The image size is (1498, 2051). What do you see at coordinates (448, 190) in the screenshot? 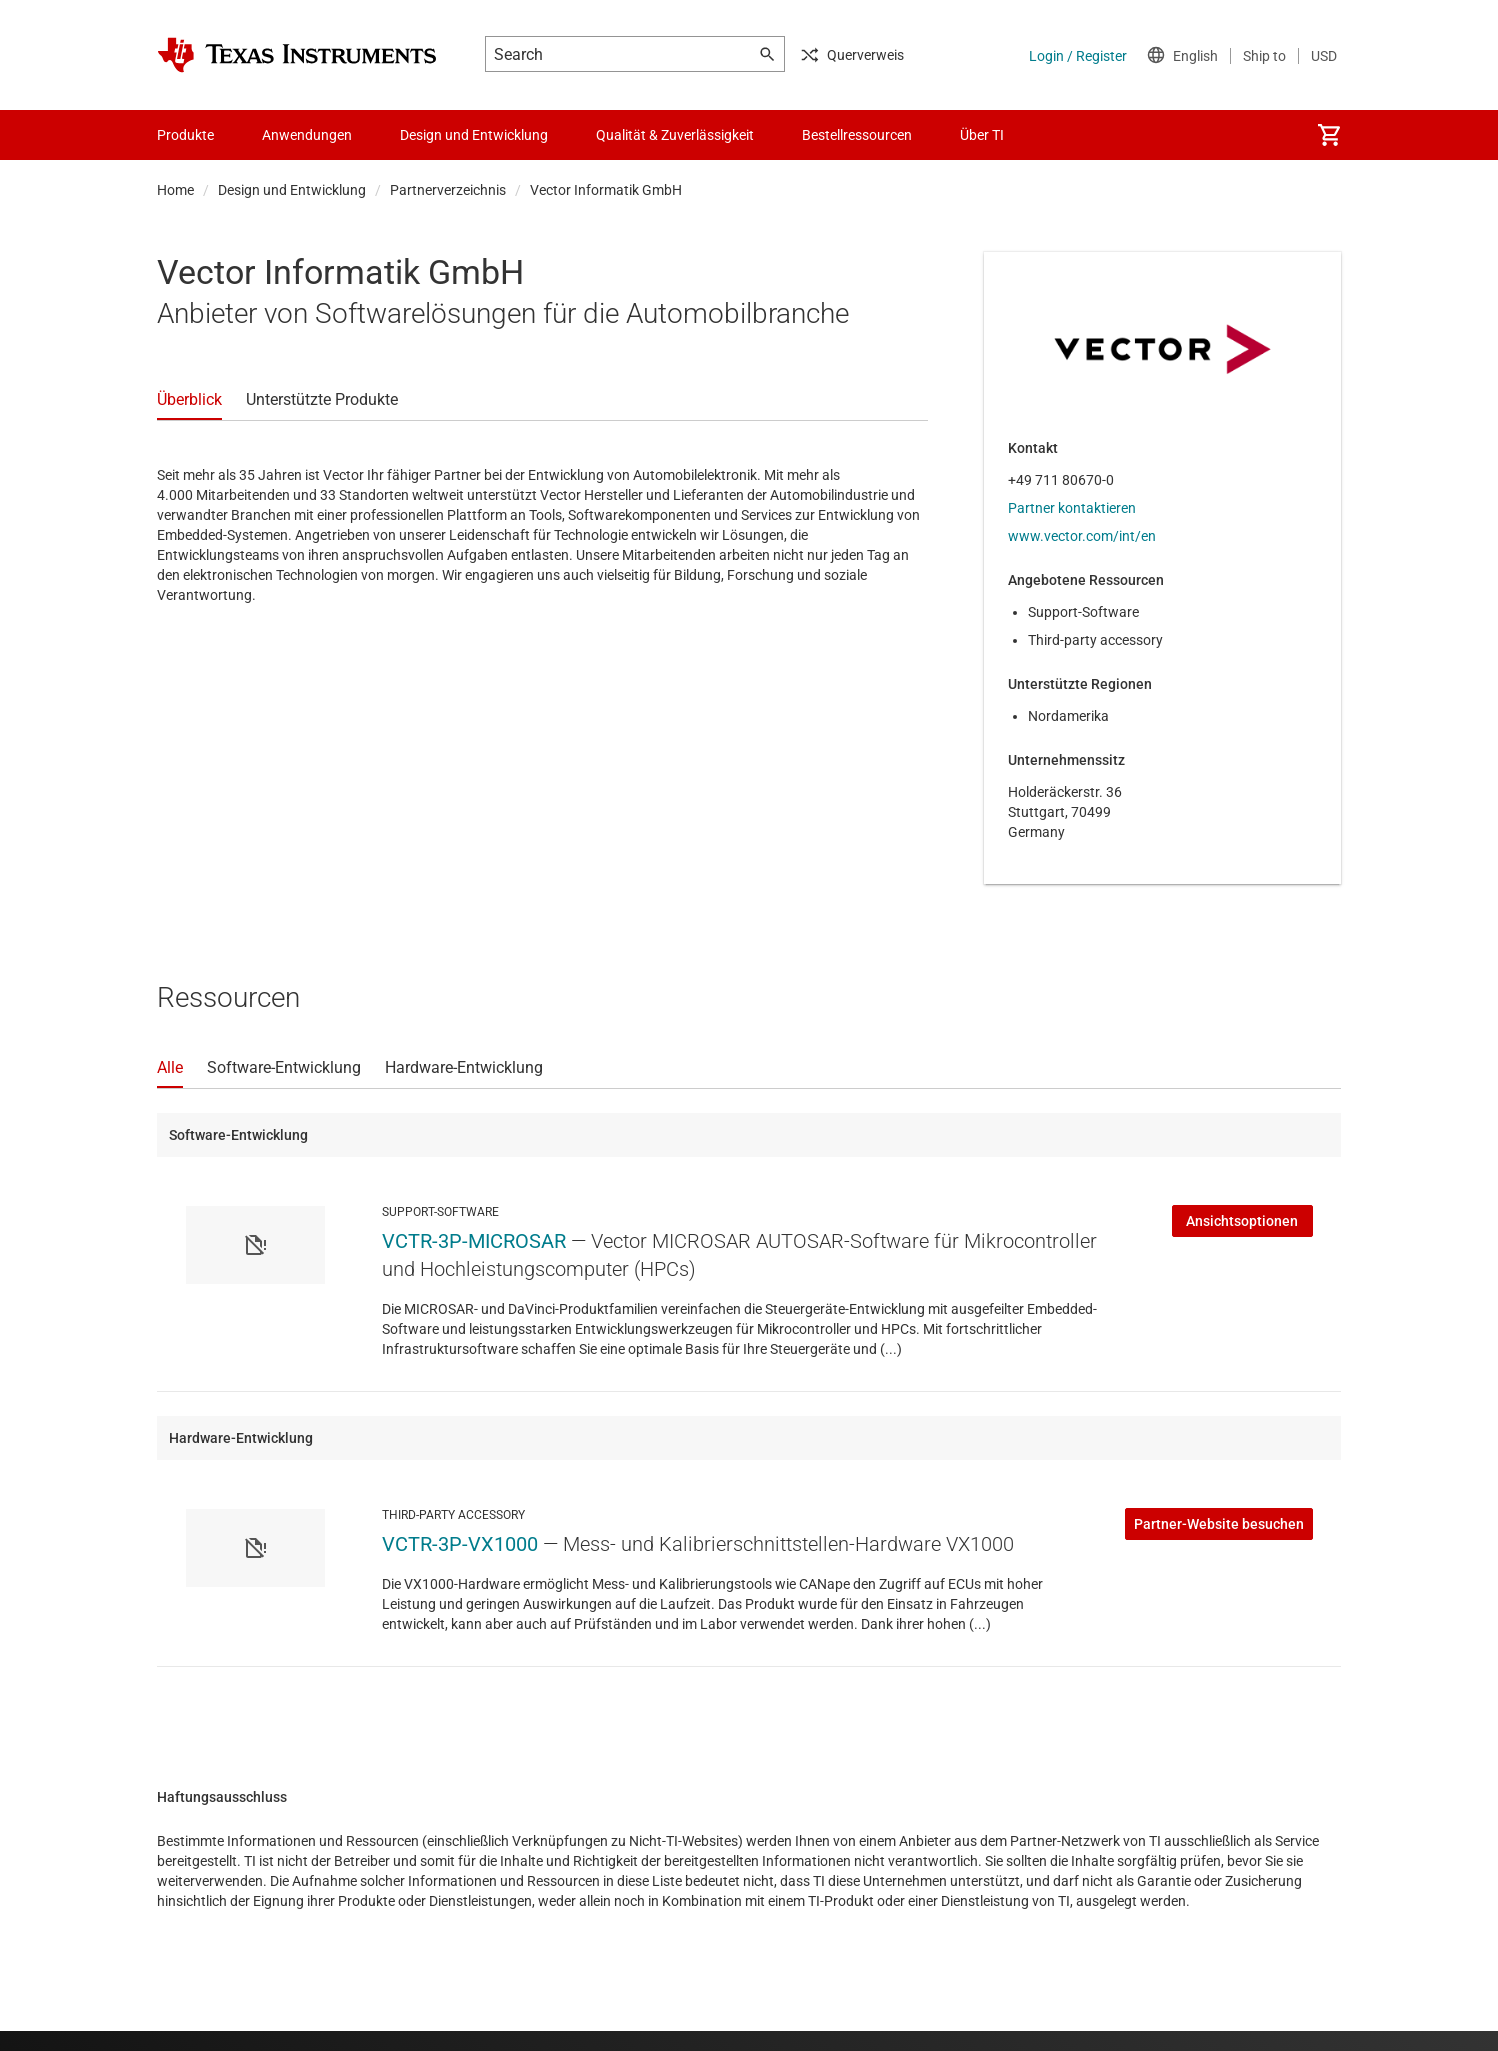
I see `Partnerverzeichnis` at bounding box center [448, 190].